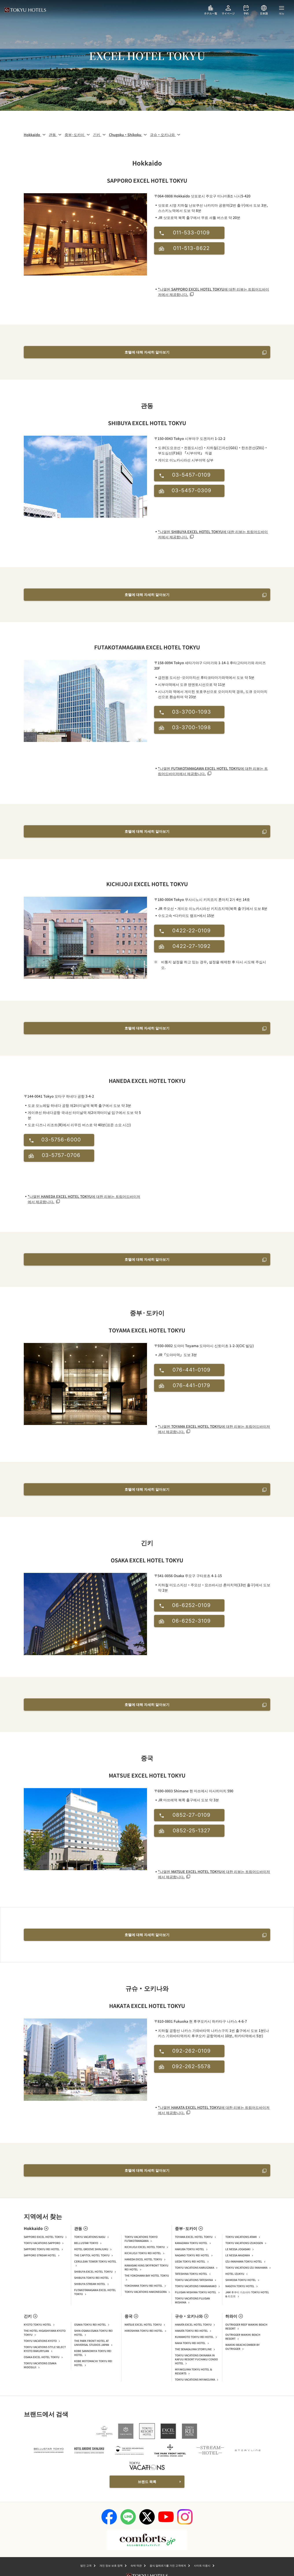  I want to click on 06-6252-3109, so click(185, 1621).